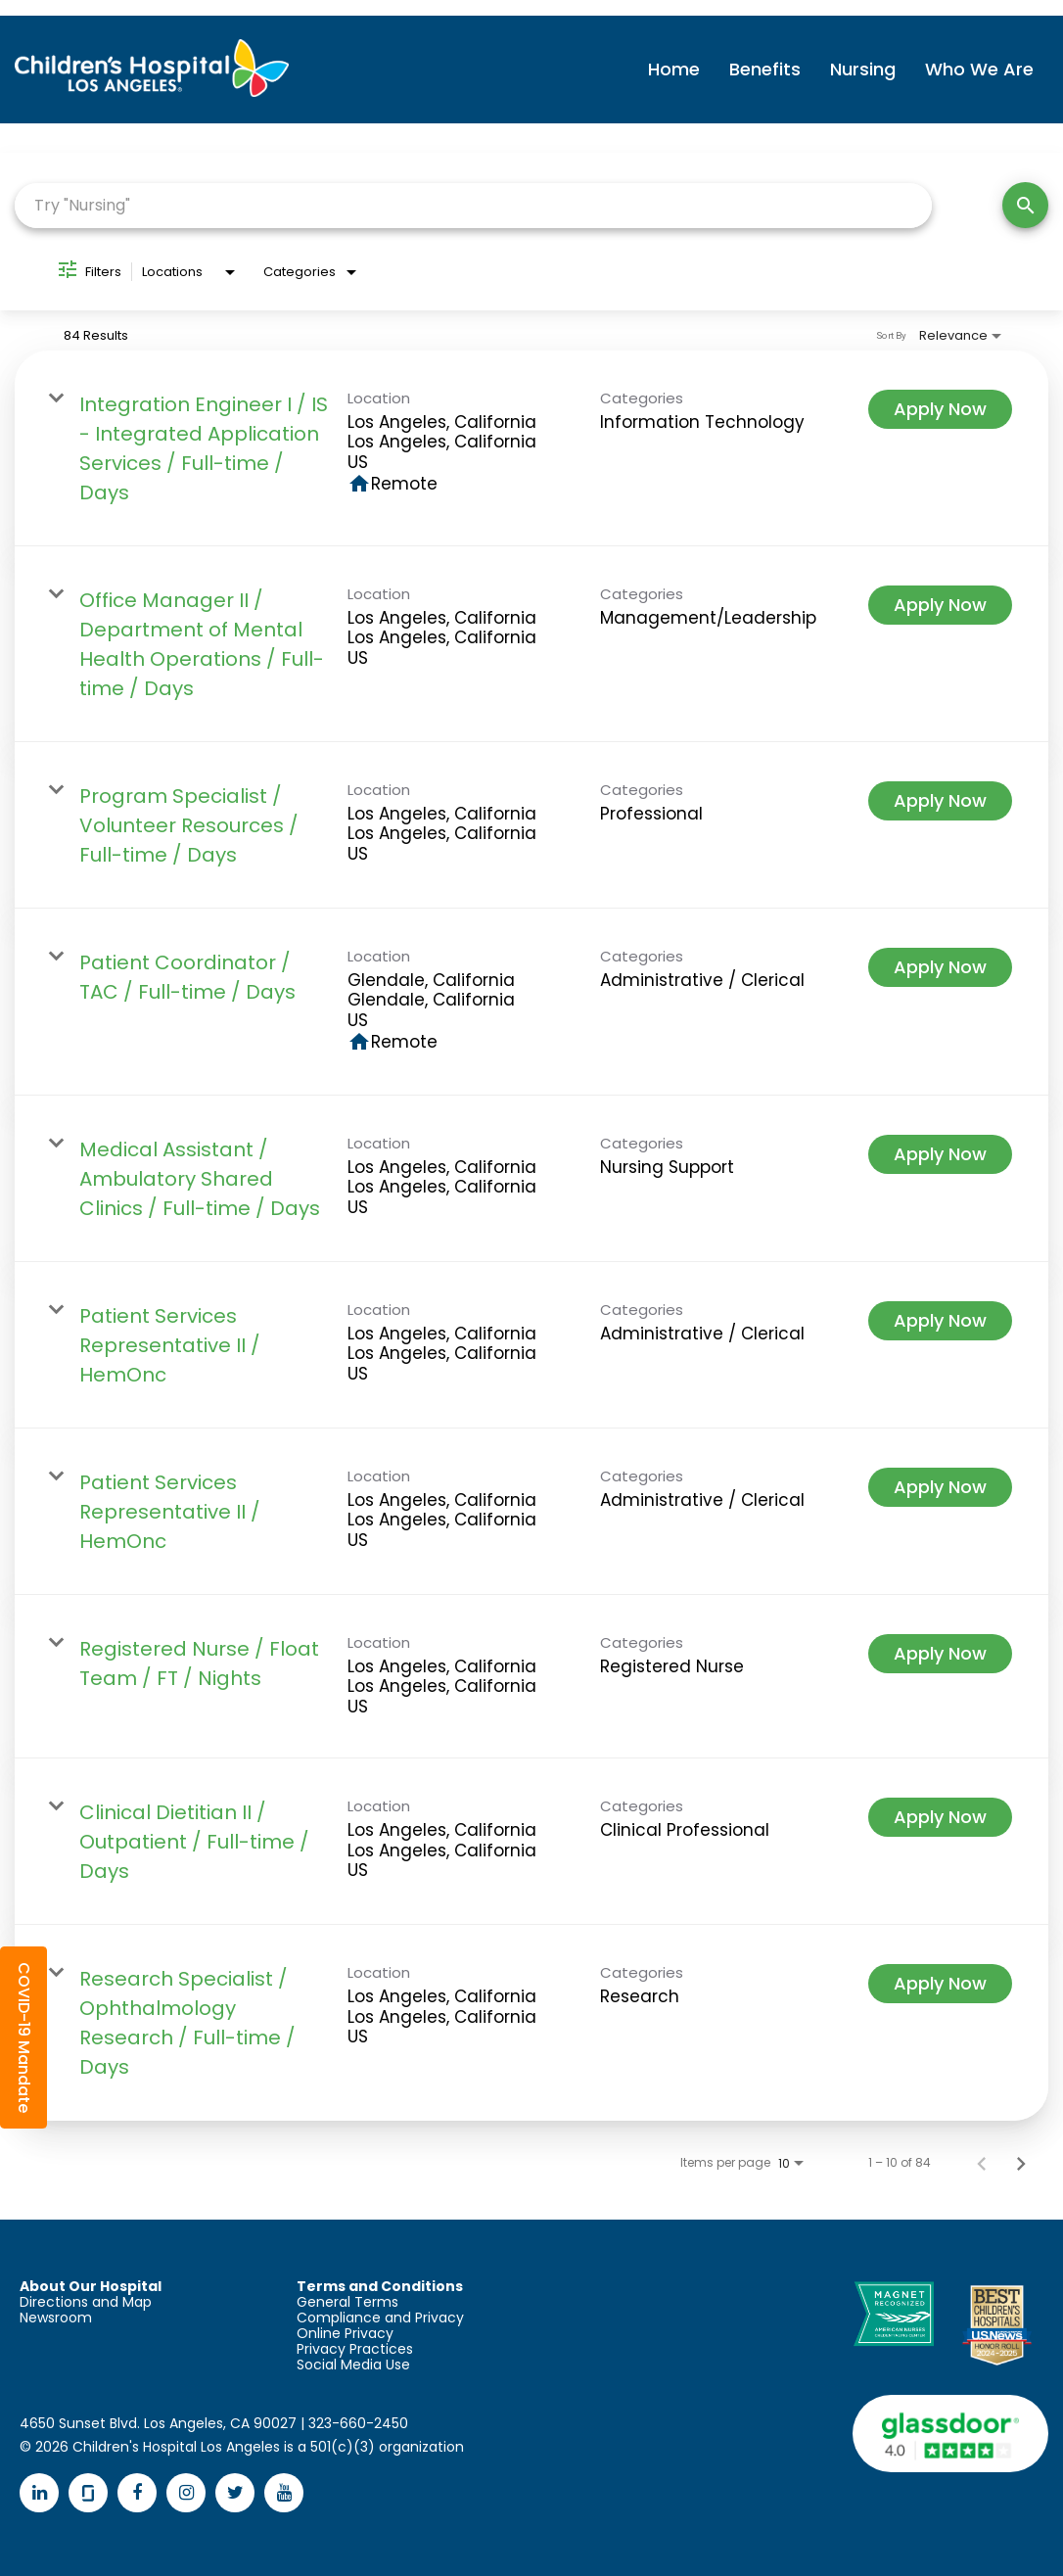  What do you see at coordinates (345, 2333) in the screenshot?
I see `Online Privacy` at bounding box center [345, 2333].